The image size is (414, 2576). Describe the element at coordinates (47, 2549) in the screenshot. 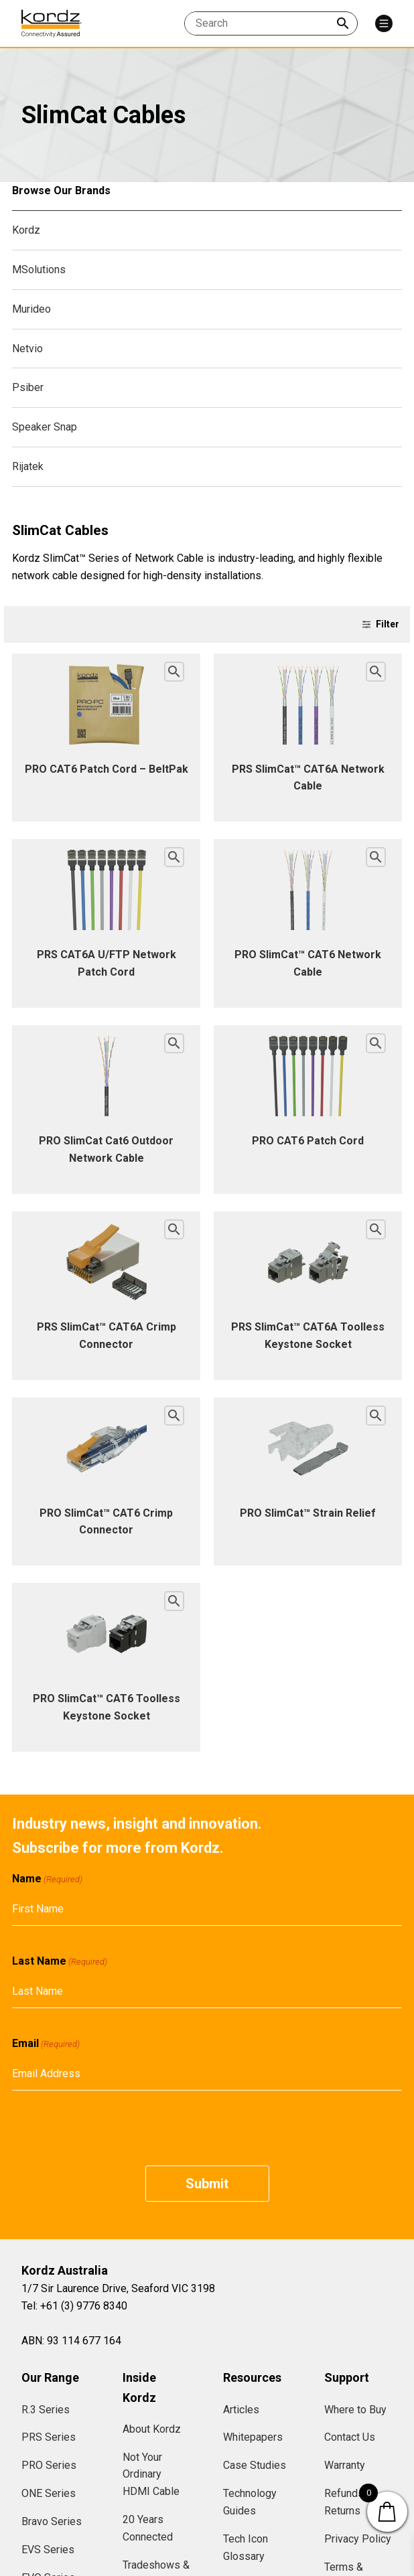

I see `EVS Series` at that location.